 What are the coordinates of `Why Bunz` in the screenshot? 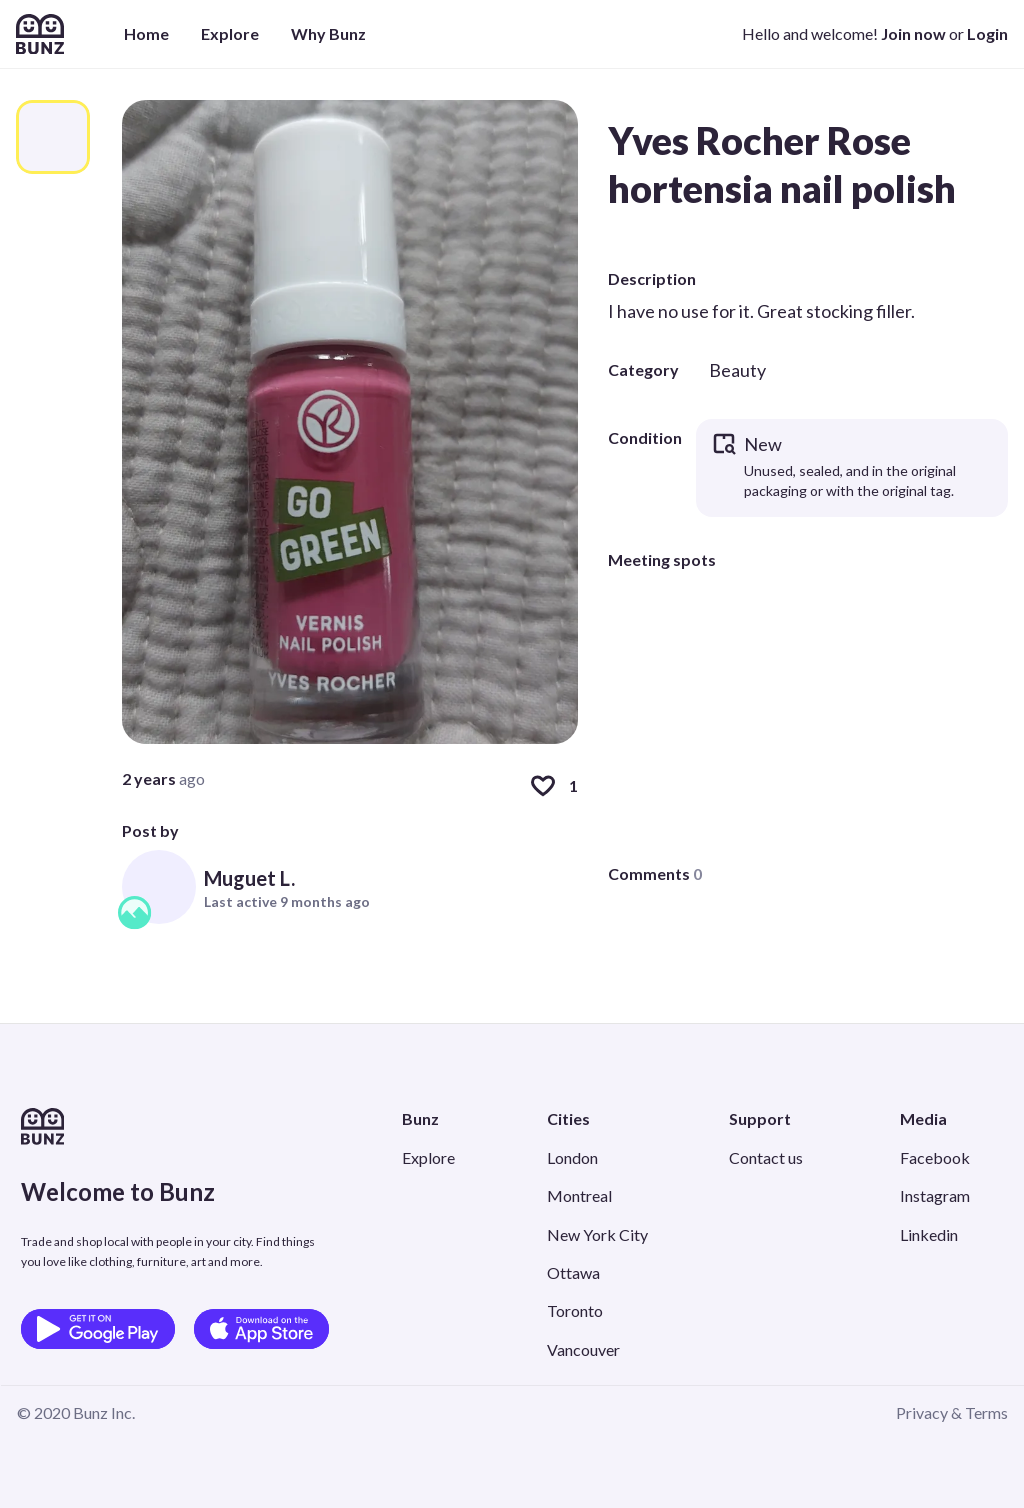 It's located at (328, 33).